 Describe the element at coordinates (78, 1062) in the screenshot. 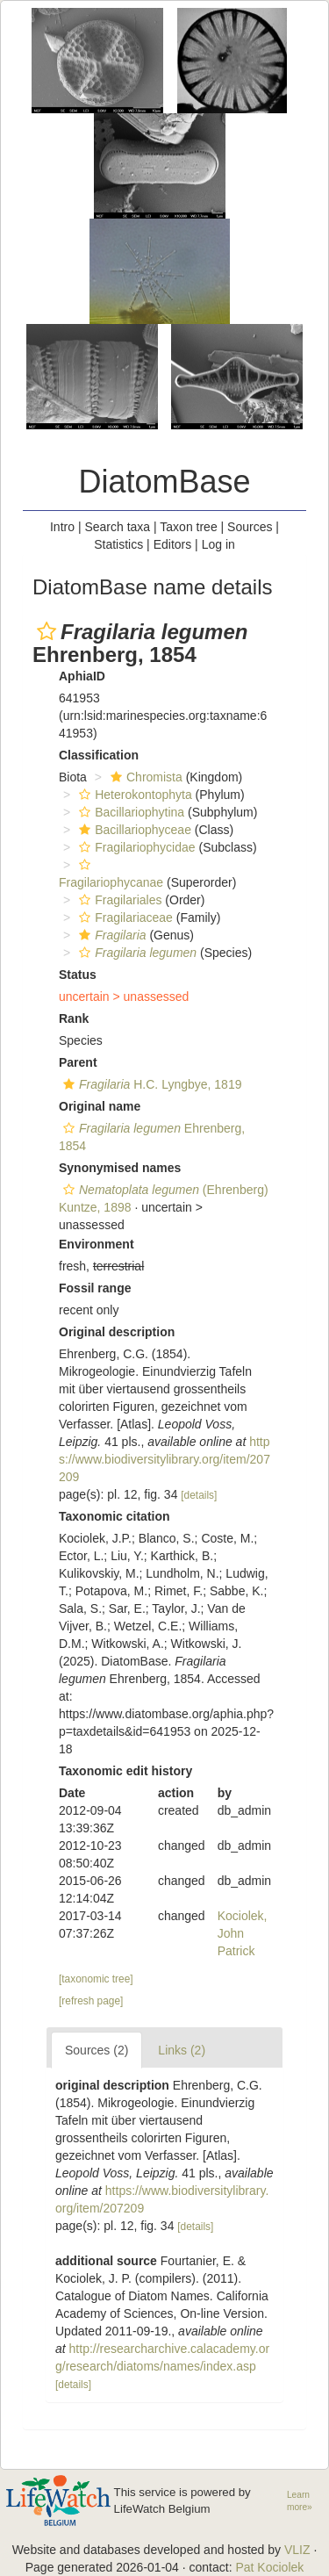

I see `Parent` at that location.